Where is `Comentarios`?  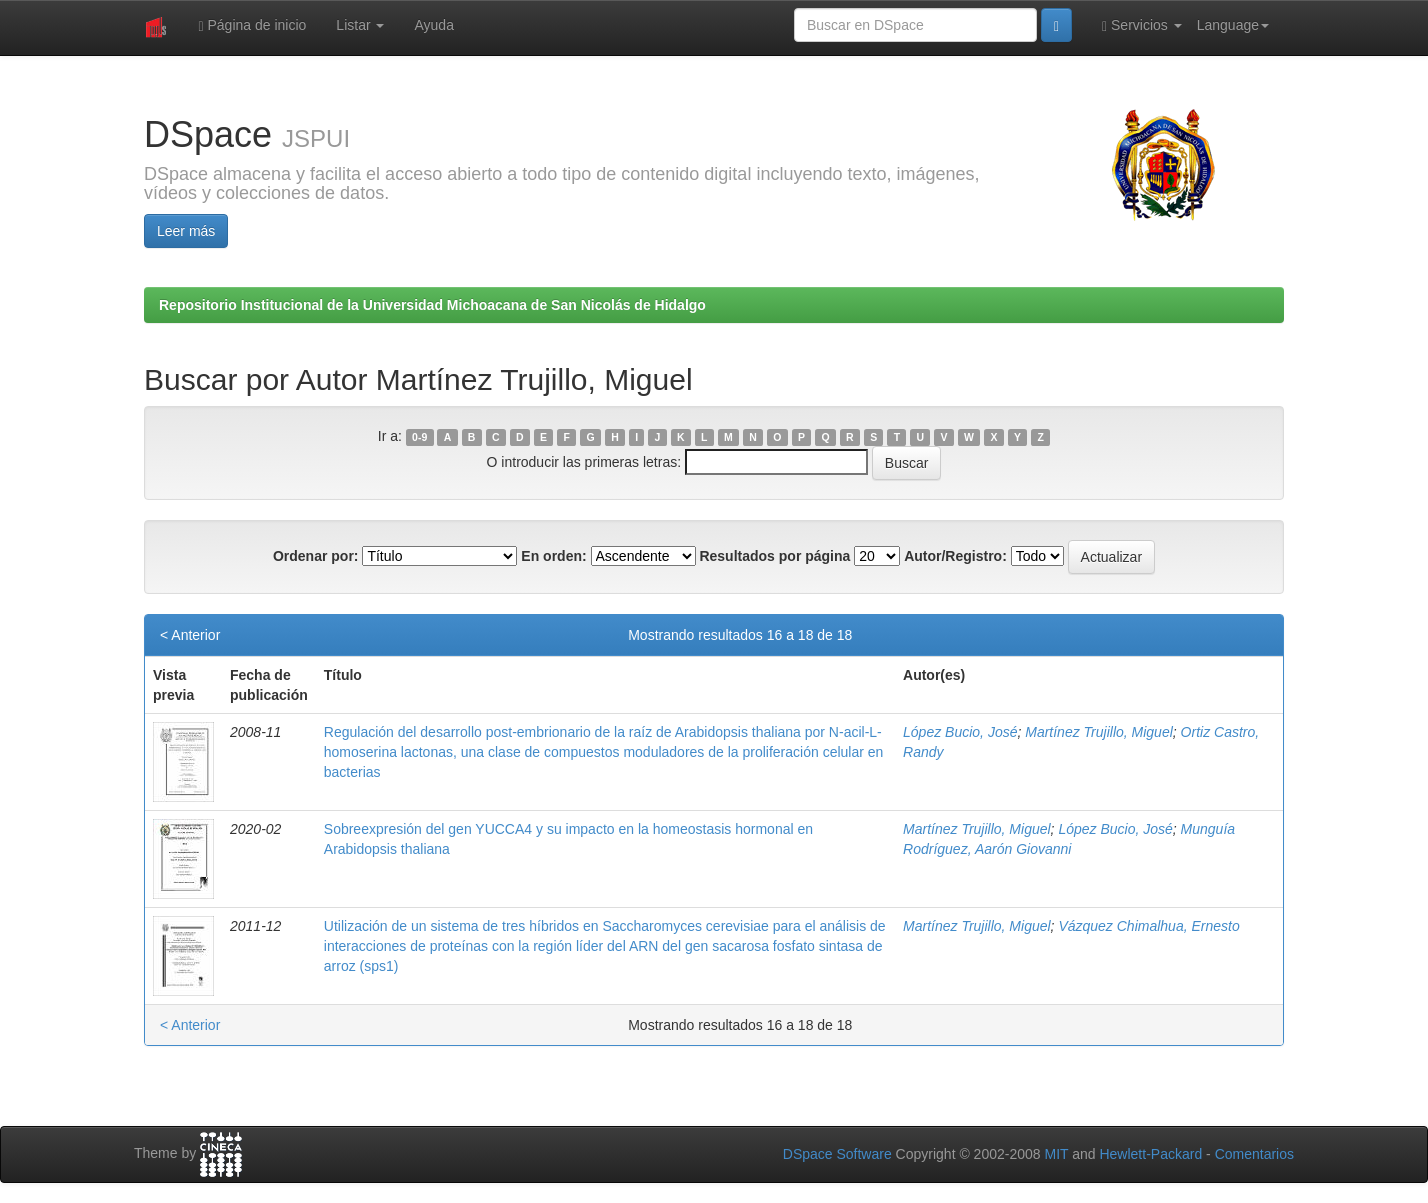
Comentarios is located at coordinates (1254, 1154).